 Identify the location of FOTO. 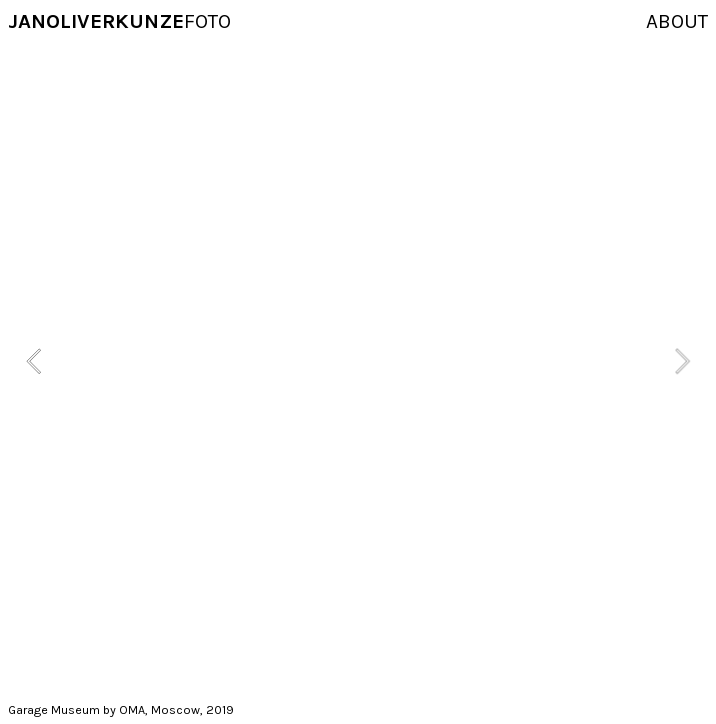
(119, 21).